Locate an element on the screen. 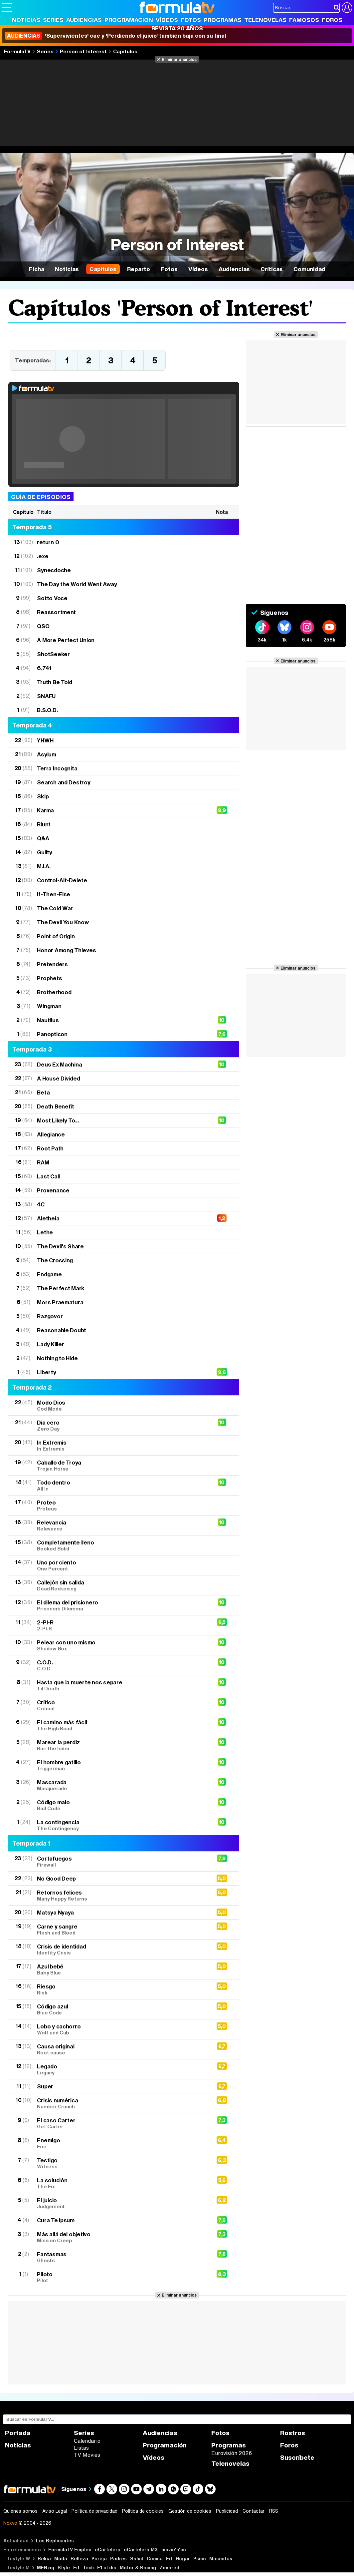  Deus Ex Machina is located at coordinates (59, 1064).